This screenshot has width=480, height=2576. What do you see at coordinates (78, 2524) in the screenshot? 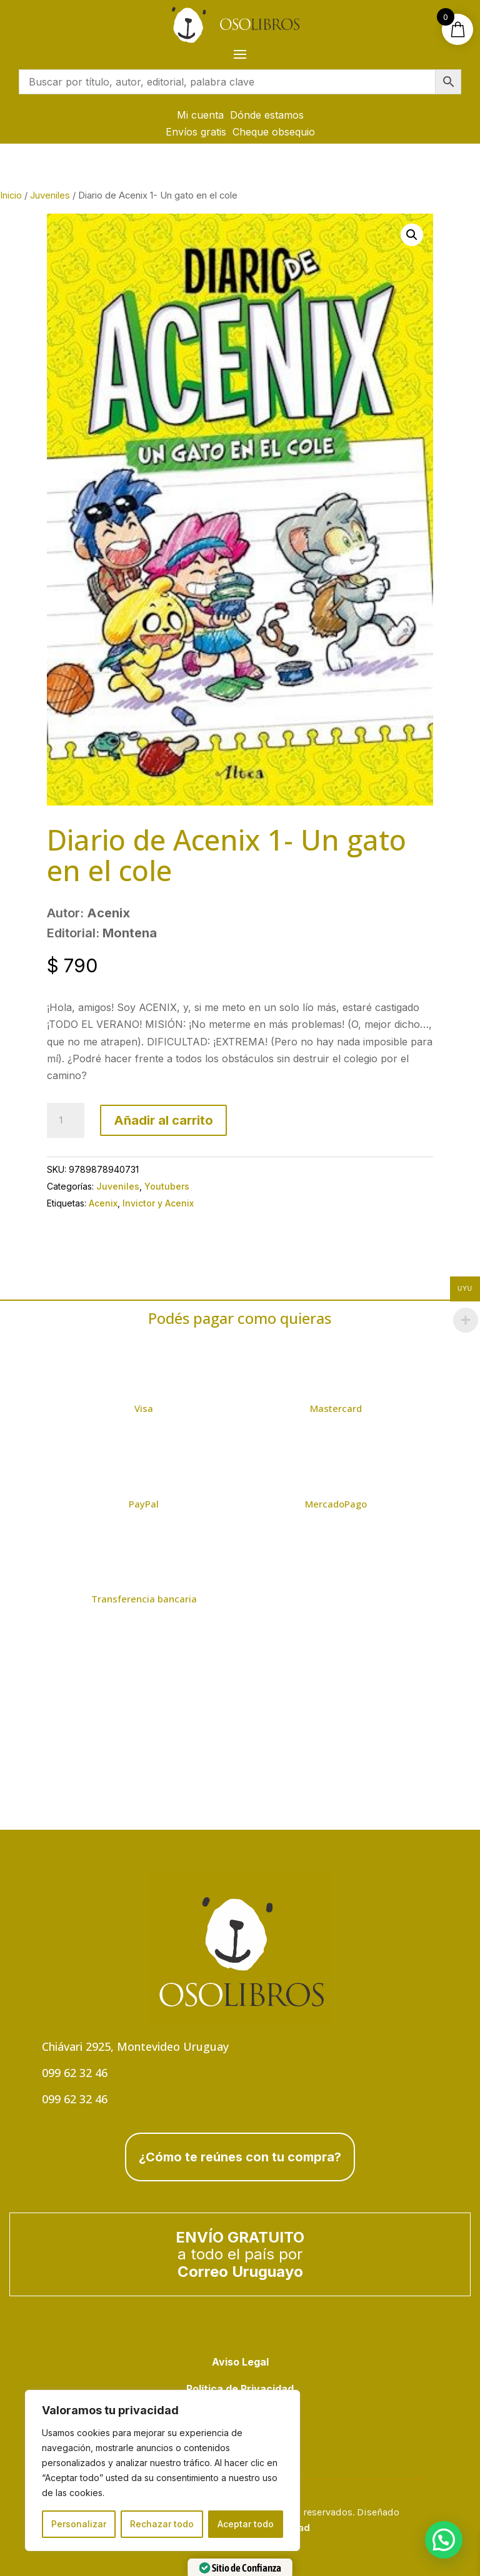
I see `Personalizar` at bounding box center [78, 2524].